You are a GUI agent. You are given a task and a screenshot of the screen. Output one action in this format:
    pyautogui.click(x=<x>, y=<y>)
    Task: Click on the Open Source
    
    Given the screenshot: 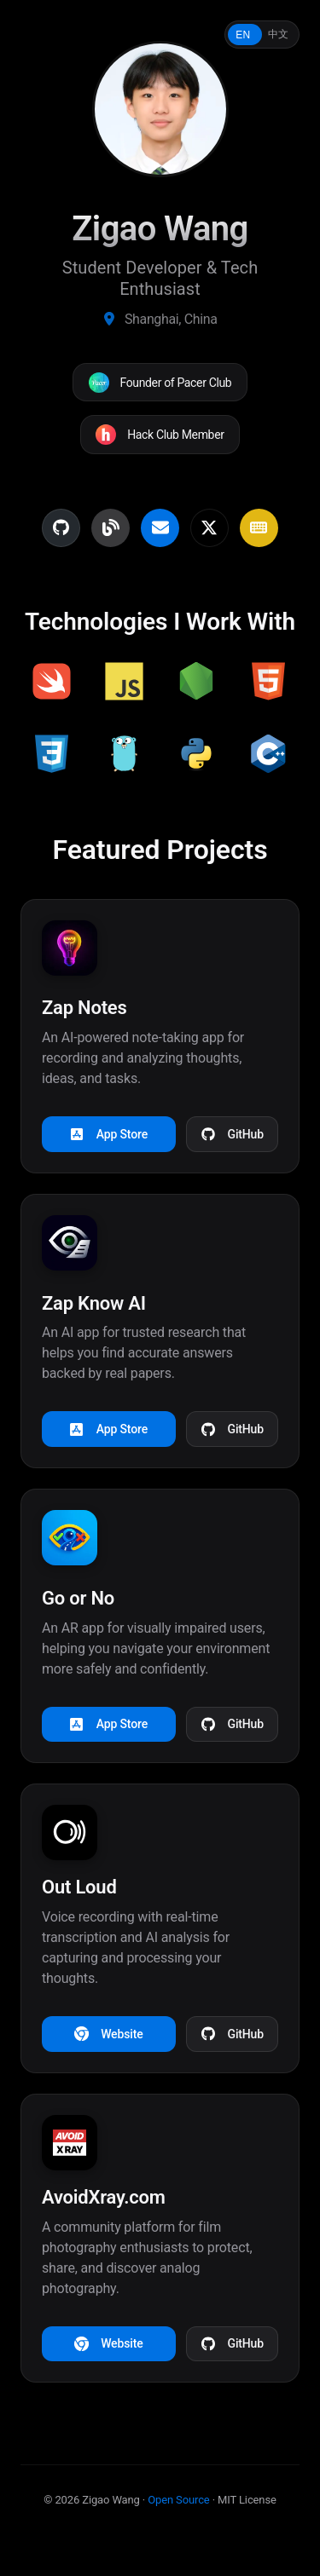 What is the action you would take?
    pyautogui.click(x=178, y=2499)
    